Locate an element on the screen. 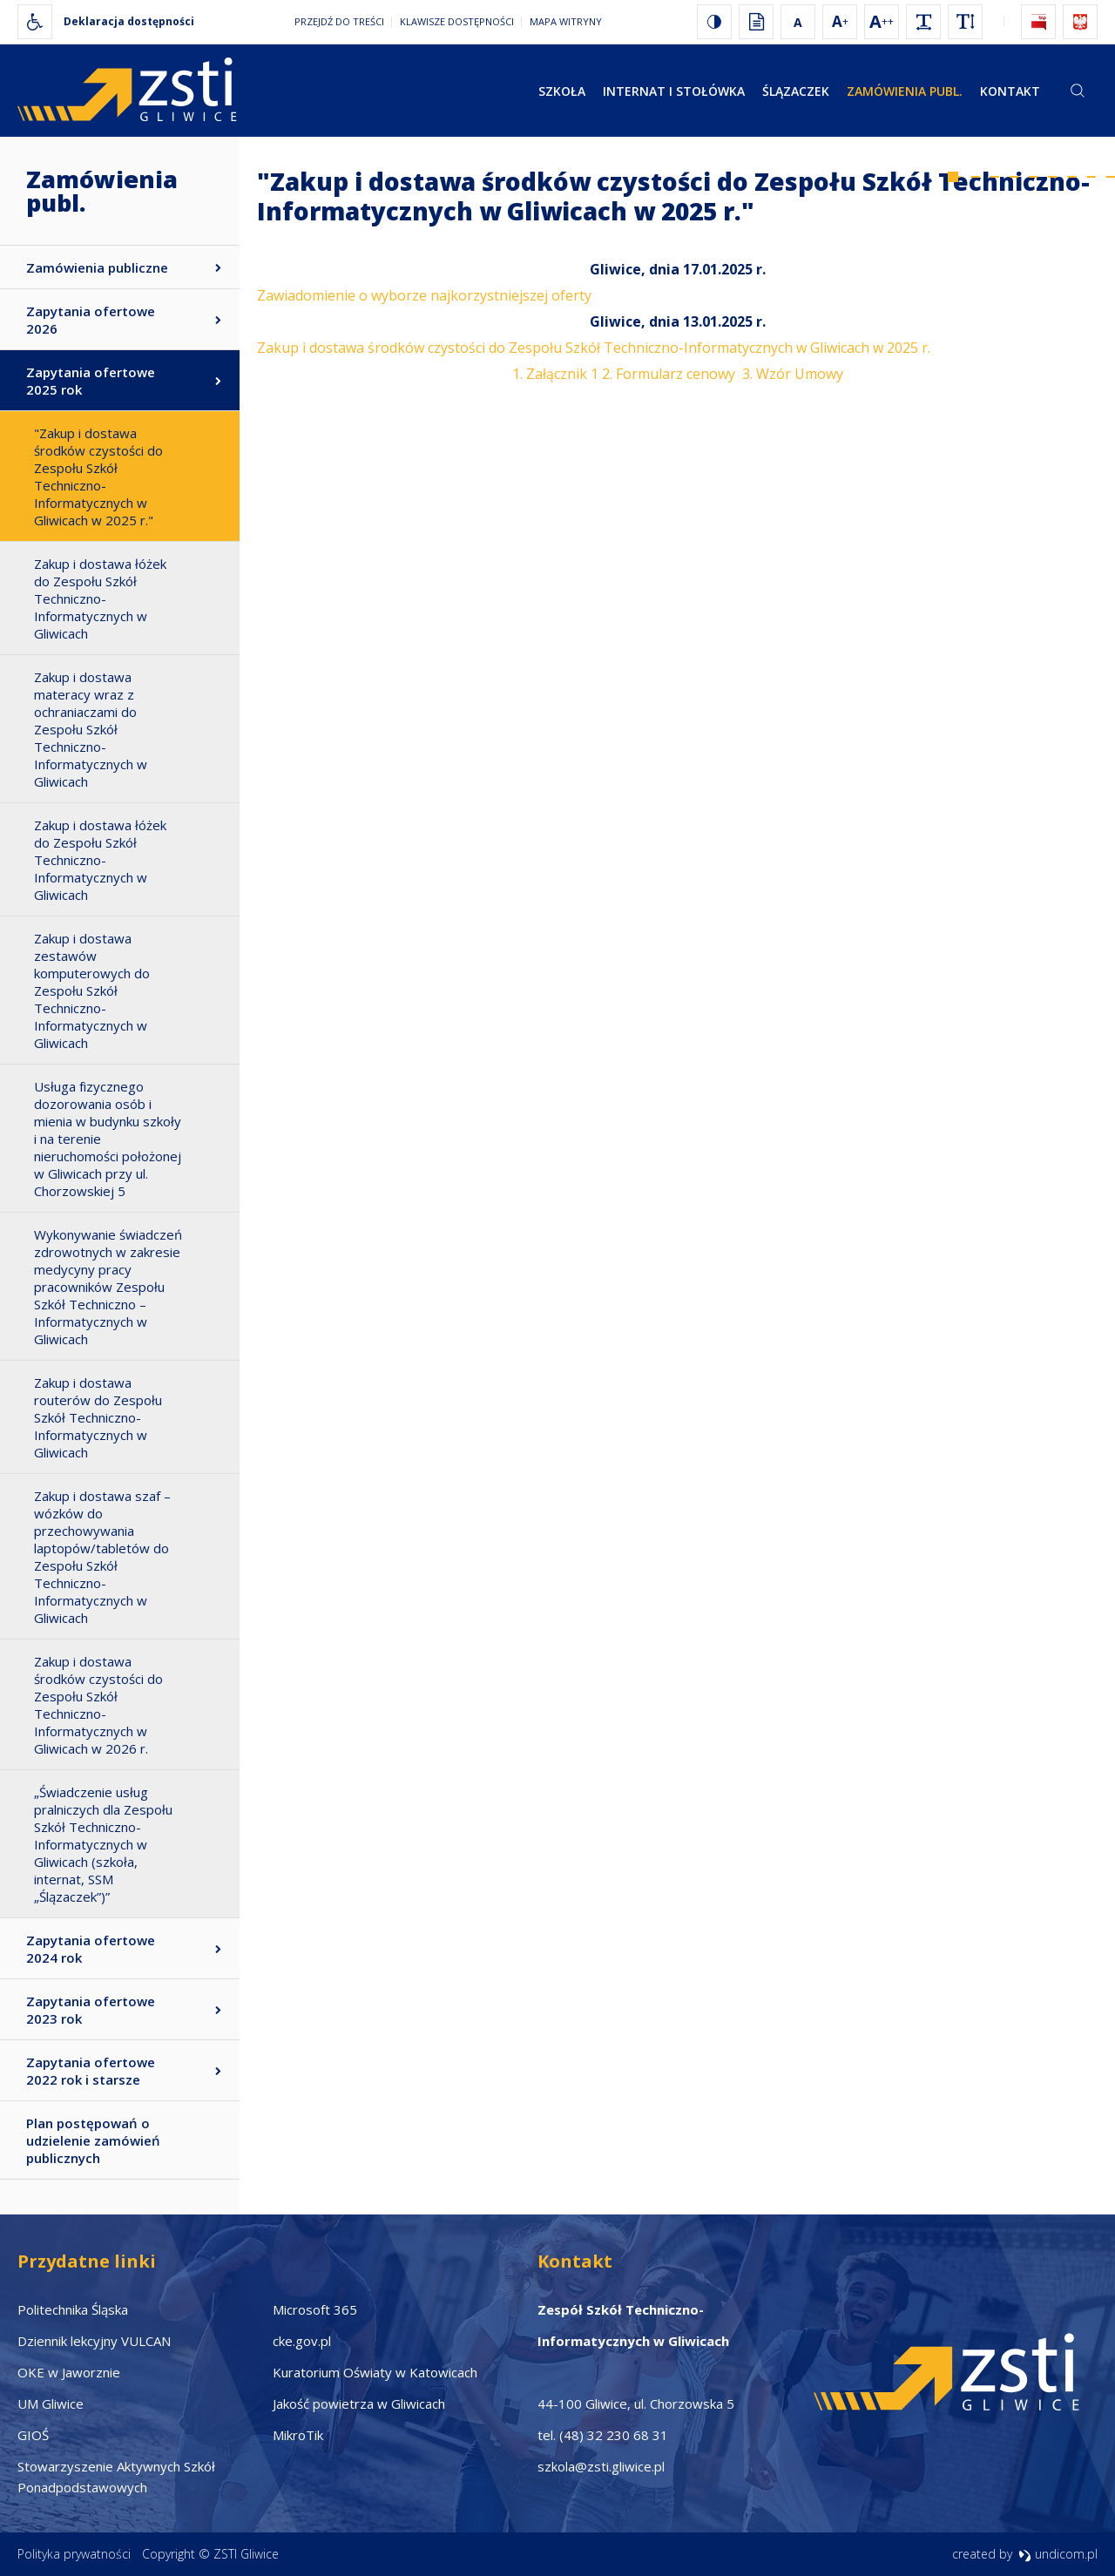 Image resolution: width=1115 pixels, height=2576 pixels. Ślązaczek is located at coordinates (795, 91).